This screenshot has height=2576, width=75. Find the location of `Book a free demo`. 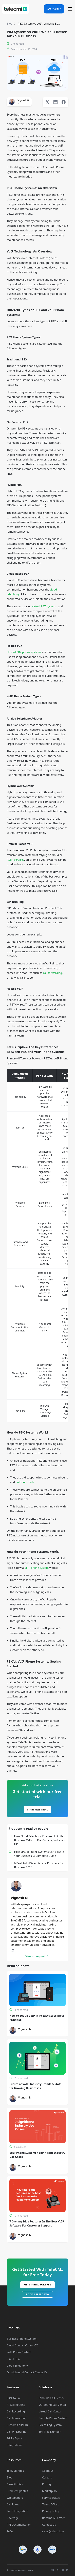

Book a free demo is located at coordinates (37, 2294).